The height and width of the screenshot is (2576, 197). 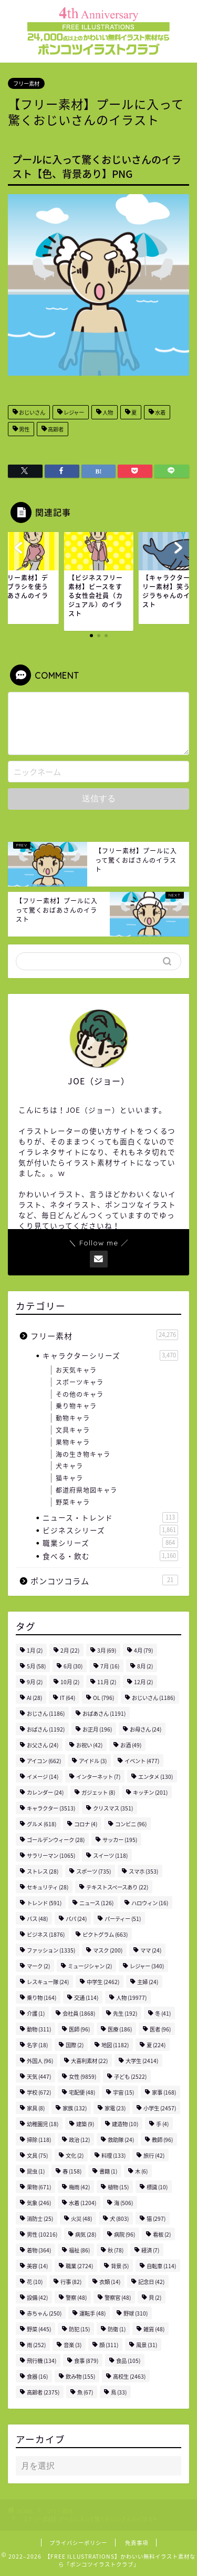 I want to click on 医師 [医師 (96個の項目)], so click(x=79, y=2029).